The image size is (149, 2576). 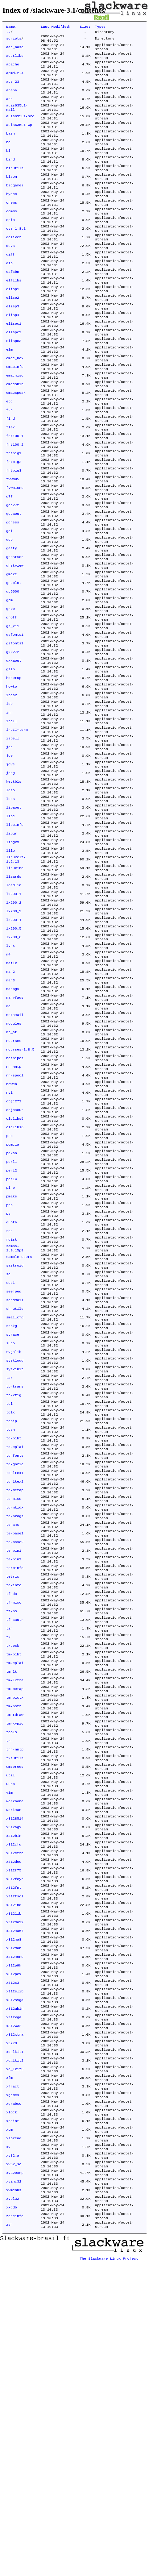 What do you see at coordinates (8, 1087) in the screenshot?
I see `m4` at bounding box center [8, 1087].